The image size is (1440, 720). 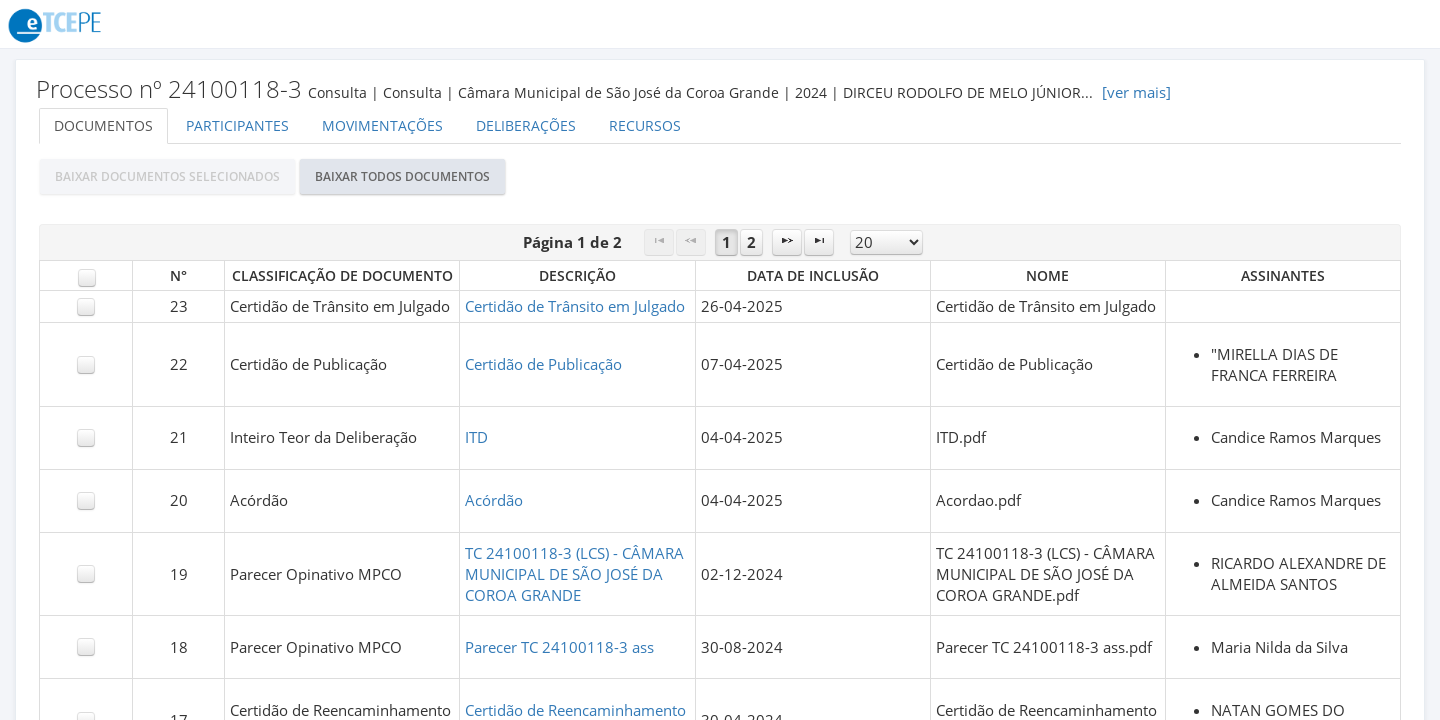 What do you see at coordinates (751, 242) in the screenshot?
I see `2 [Page 2]` at bounding box center [751, 242].